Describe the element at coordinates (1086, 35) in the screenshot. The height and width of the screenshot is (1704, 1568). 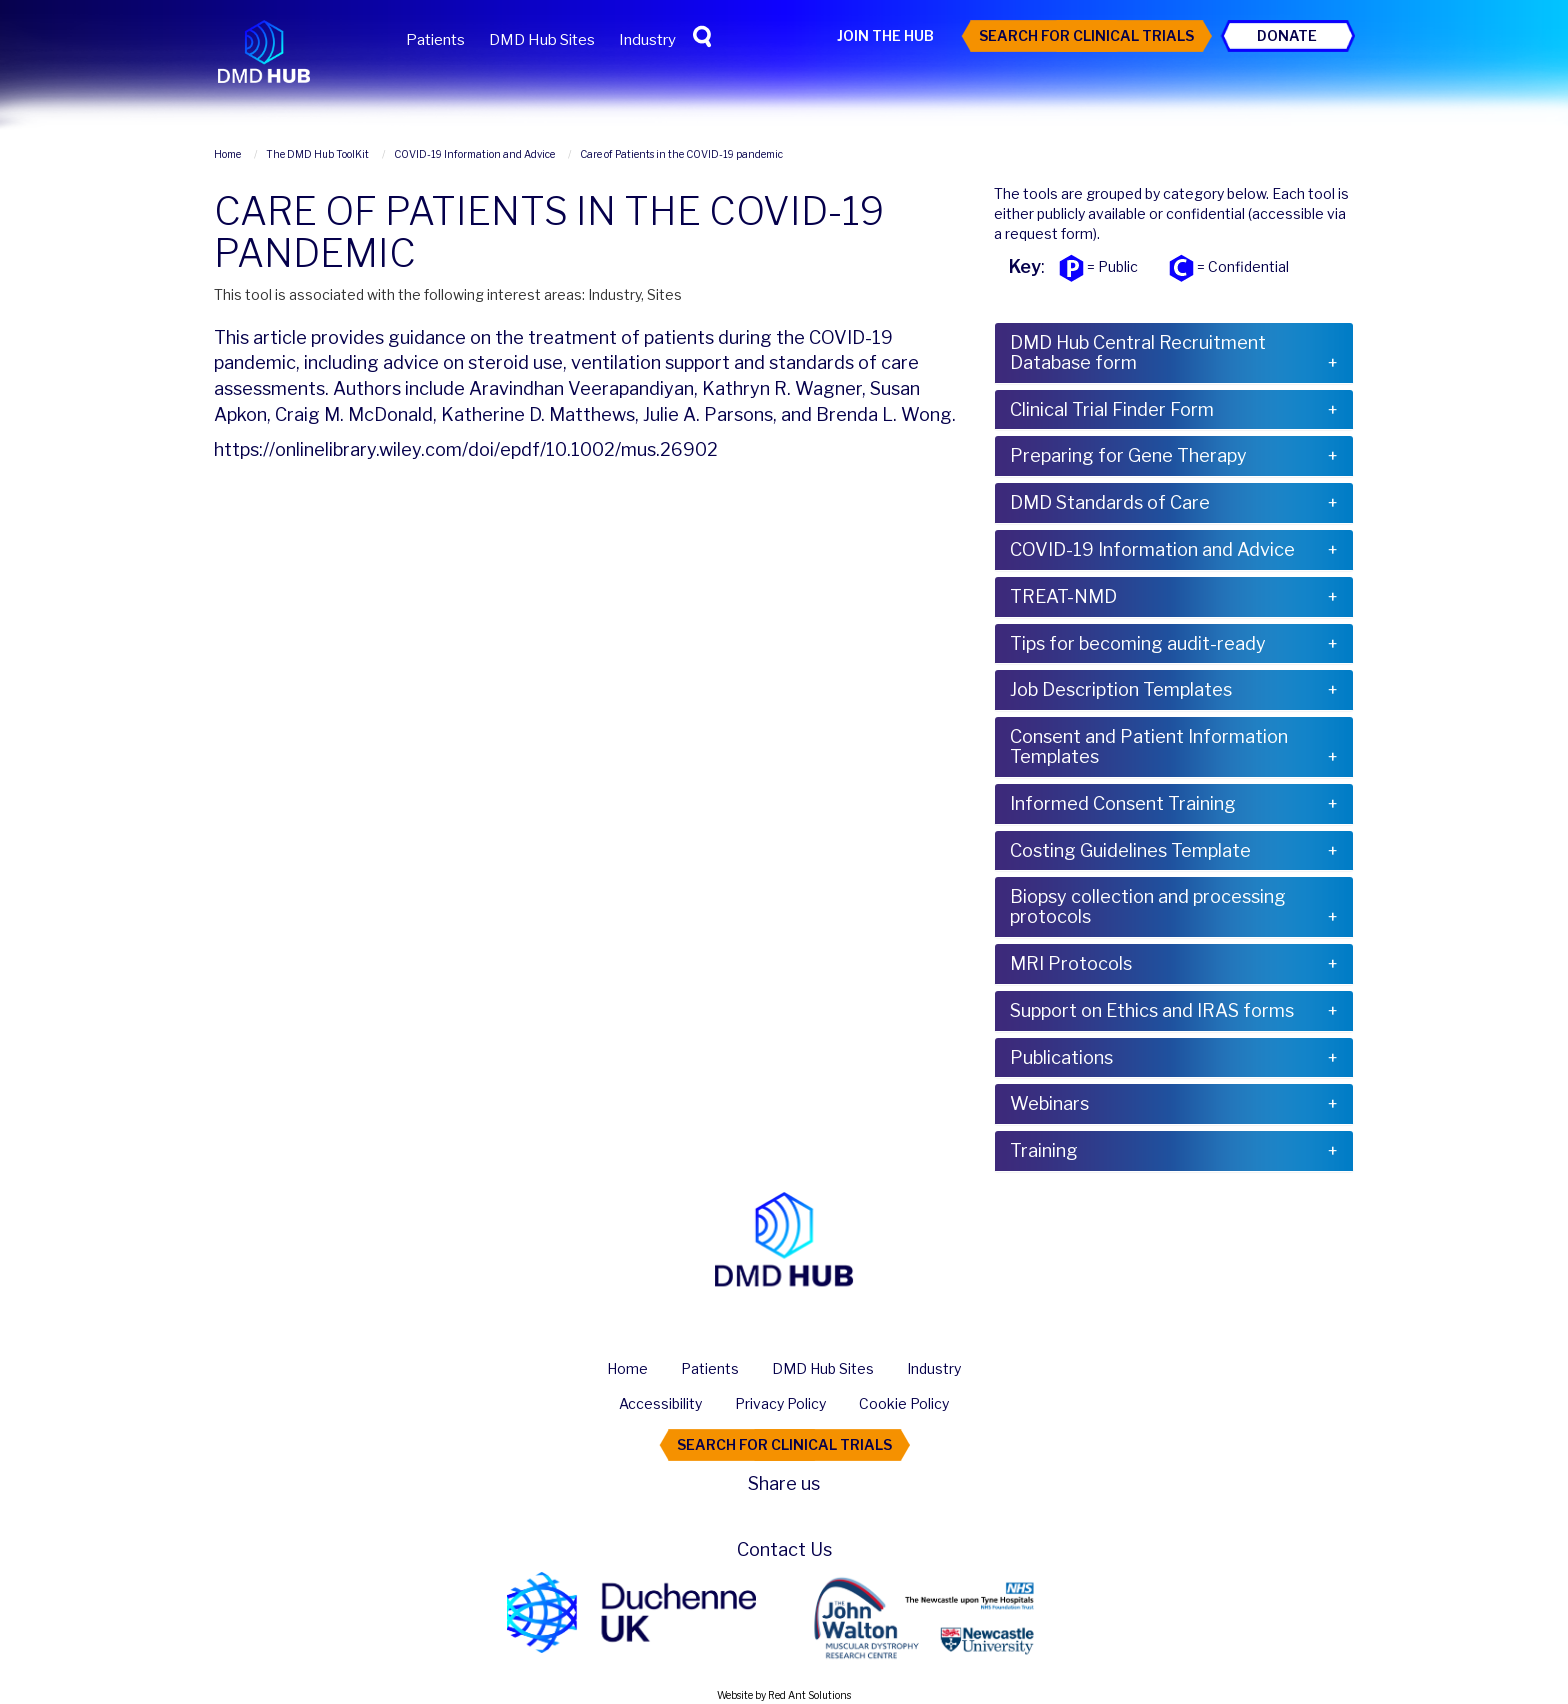
I see `Search For Clinical Trials` at that location.